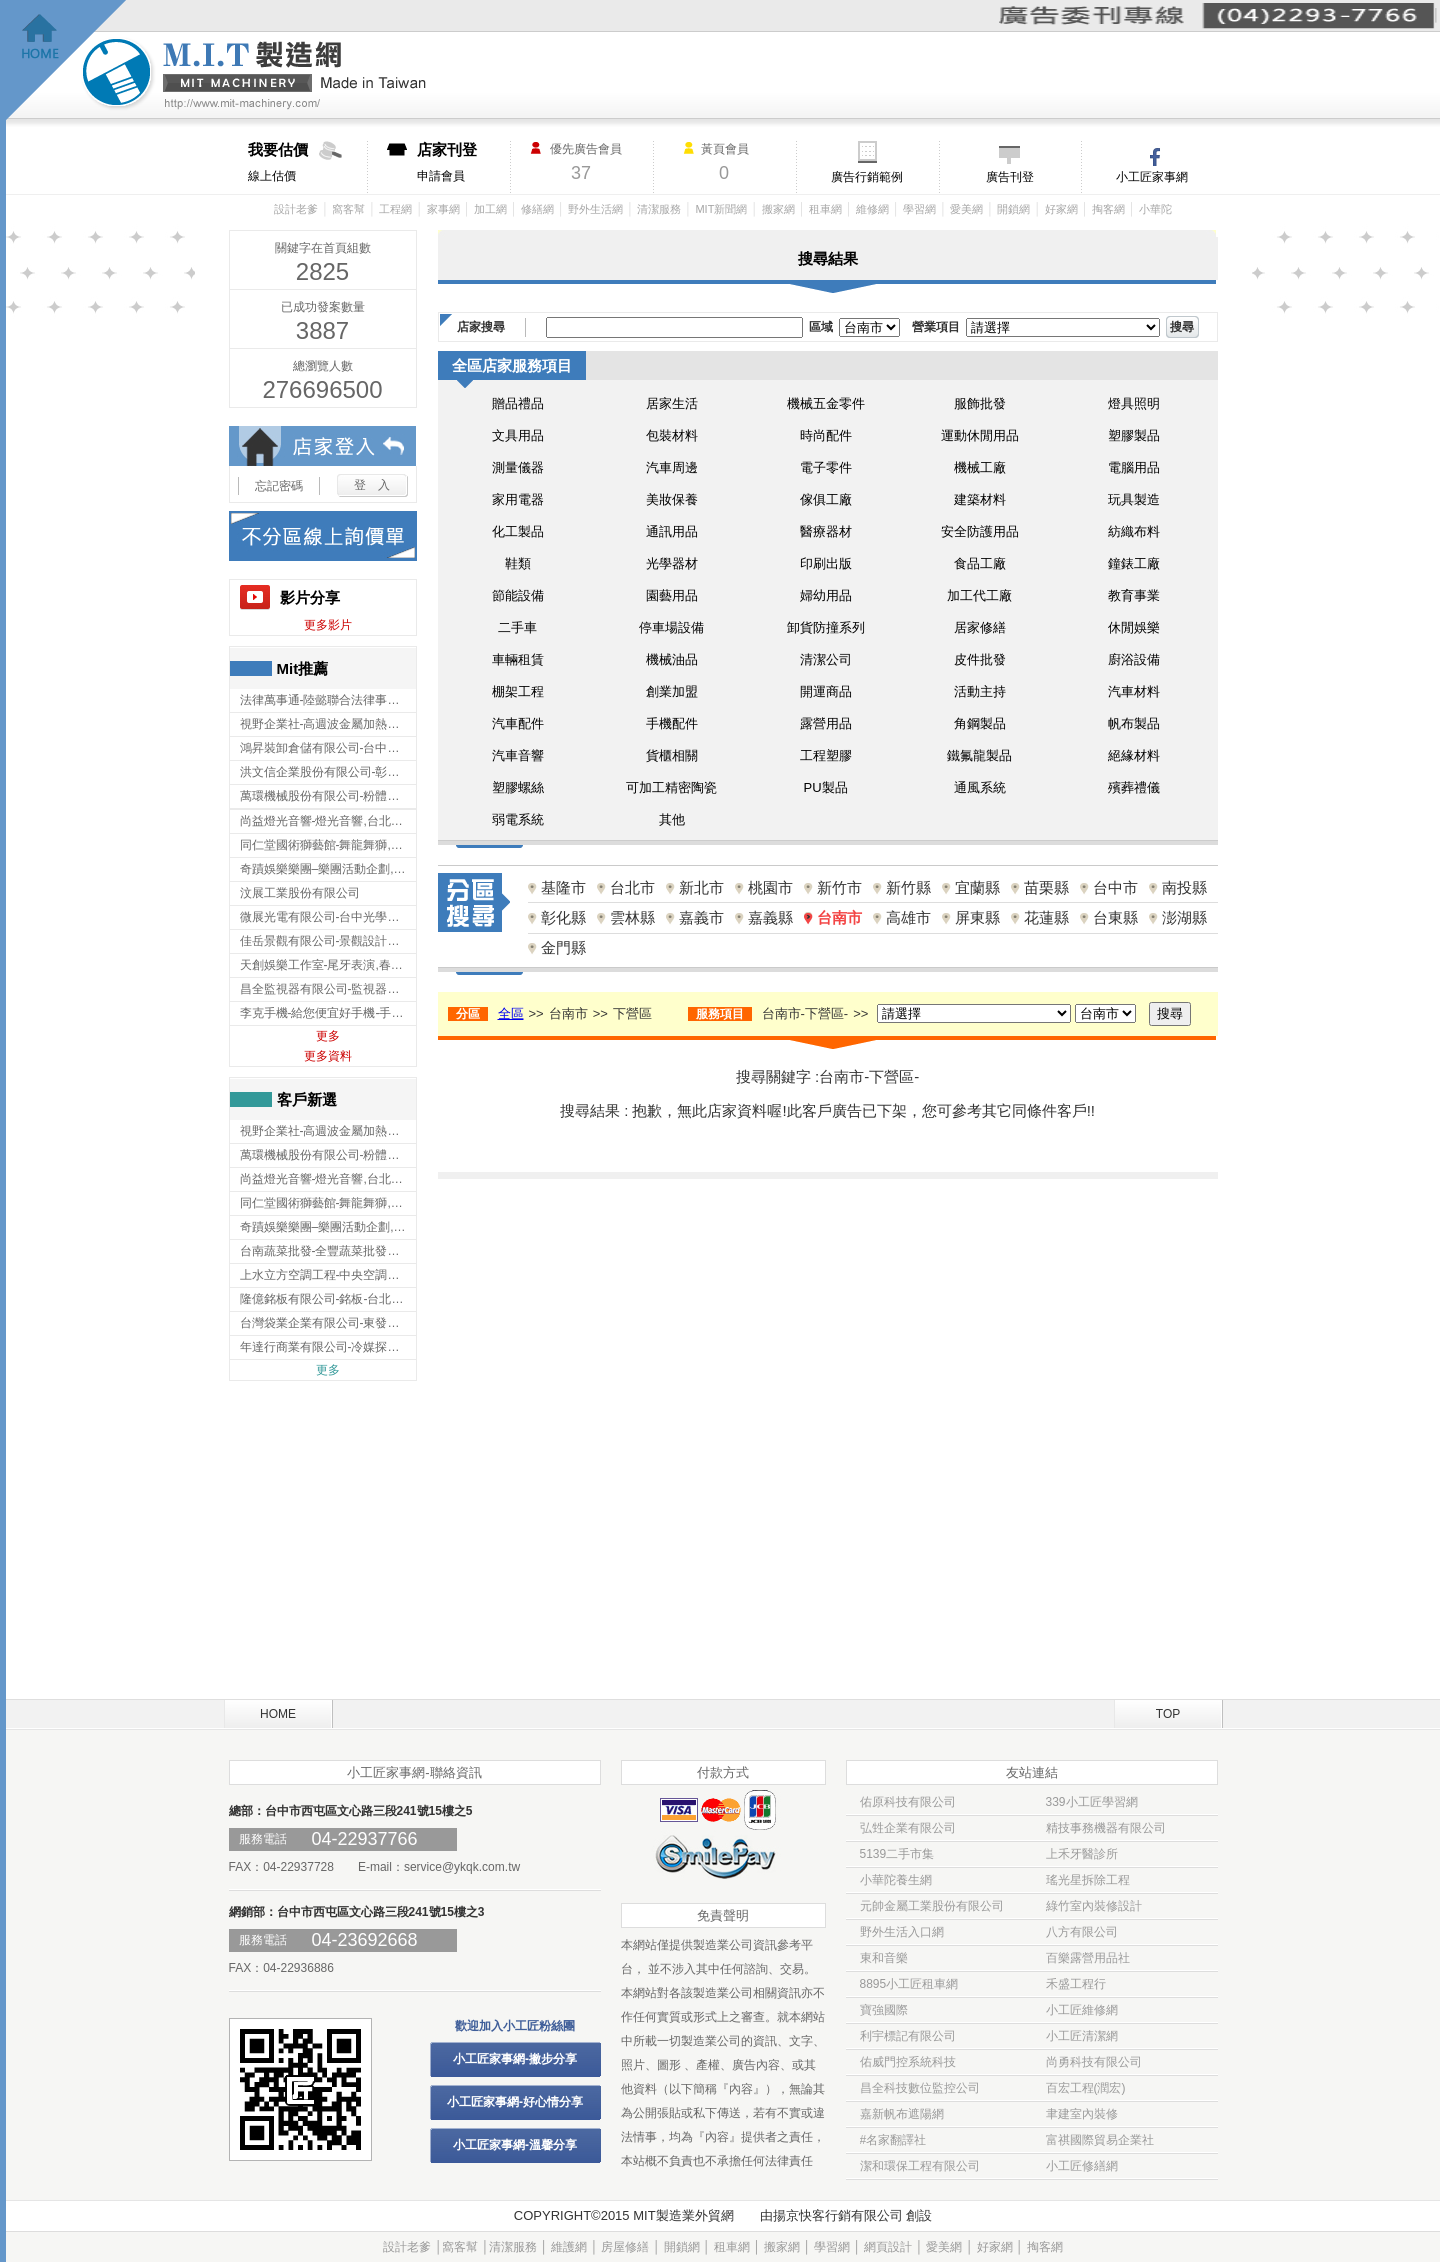  What do you see at coordinates (909, 1984) in the screenshot?
I see `8895小工匠租車網` at bounding box center [909, 1984].